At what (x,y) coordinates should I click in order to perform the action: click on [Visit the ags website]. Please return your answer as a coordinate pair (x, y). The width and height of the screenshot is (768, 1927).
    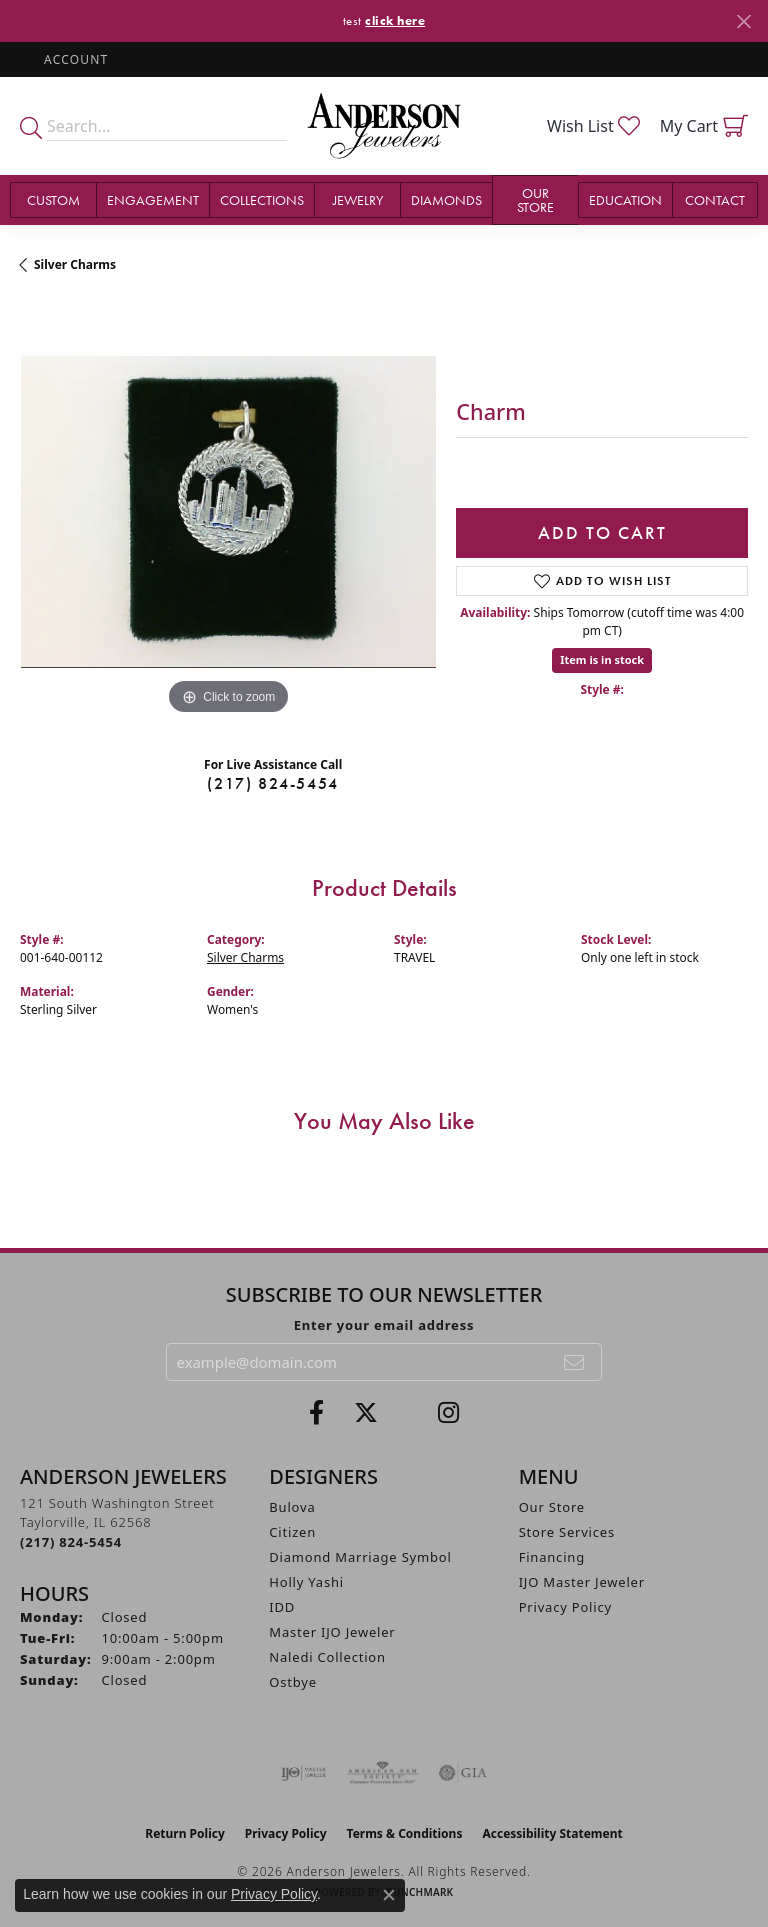
    Looking at the image, I should click on (383, 1773).